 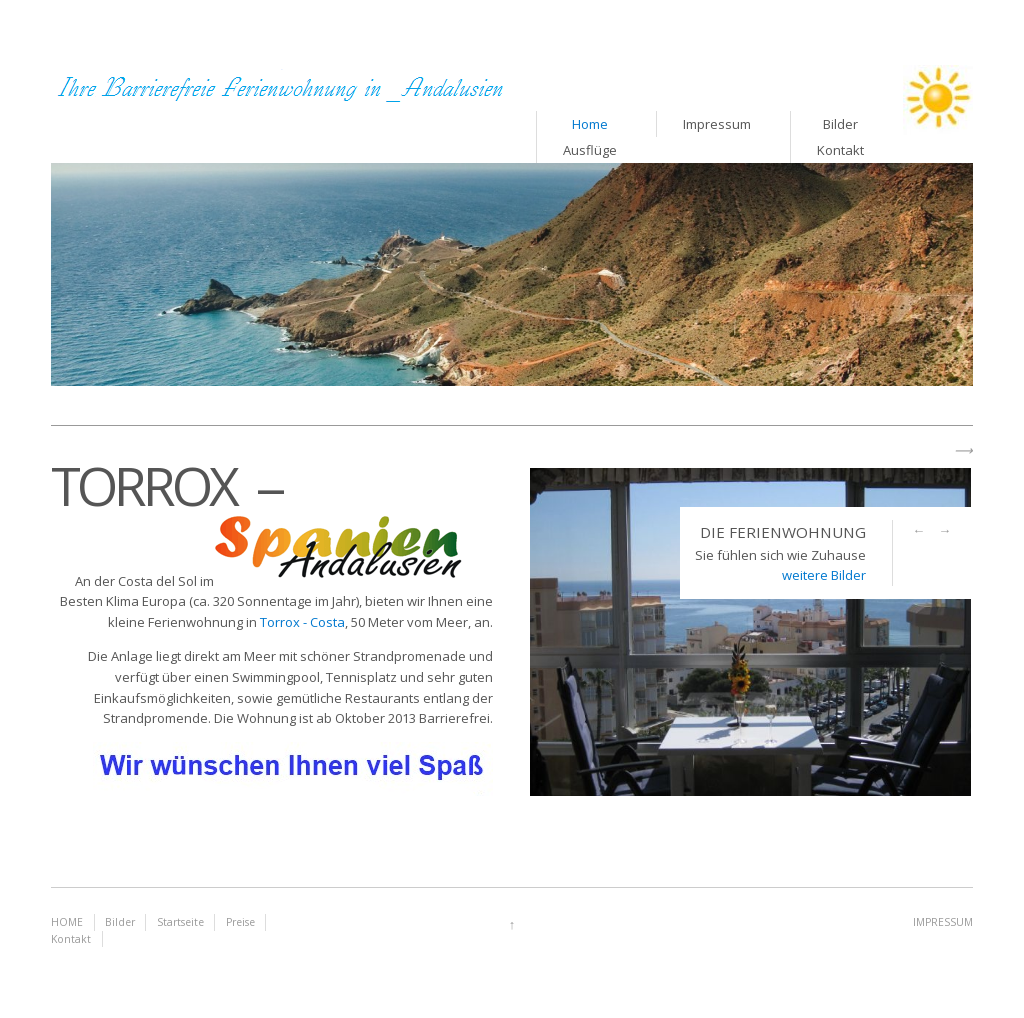 I want to click on IMPRESSUM, so click(x=943, y=922).